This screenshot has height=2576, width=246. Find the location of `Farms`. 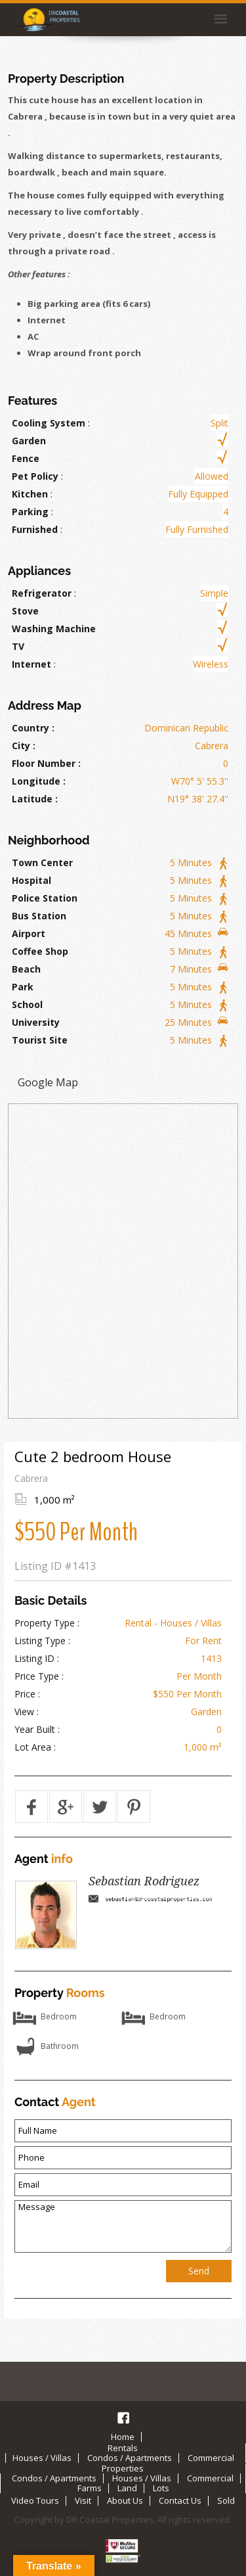

Farms is located at coordinates (89, 2488).